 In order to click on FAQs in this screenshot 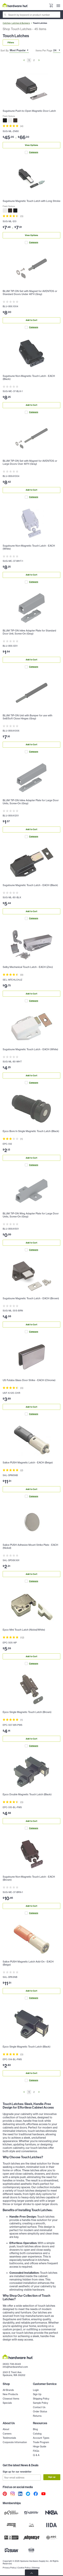, I will do `click(36, 2450)`.